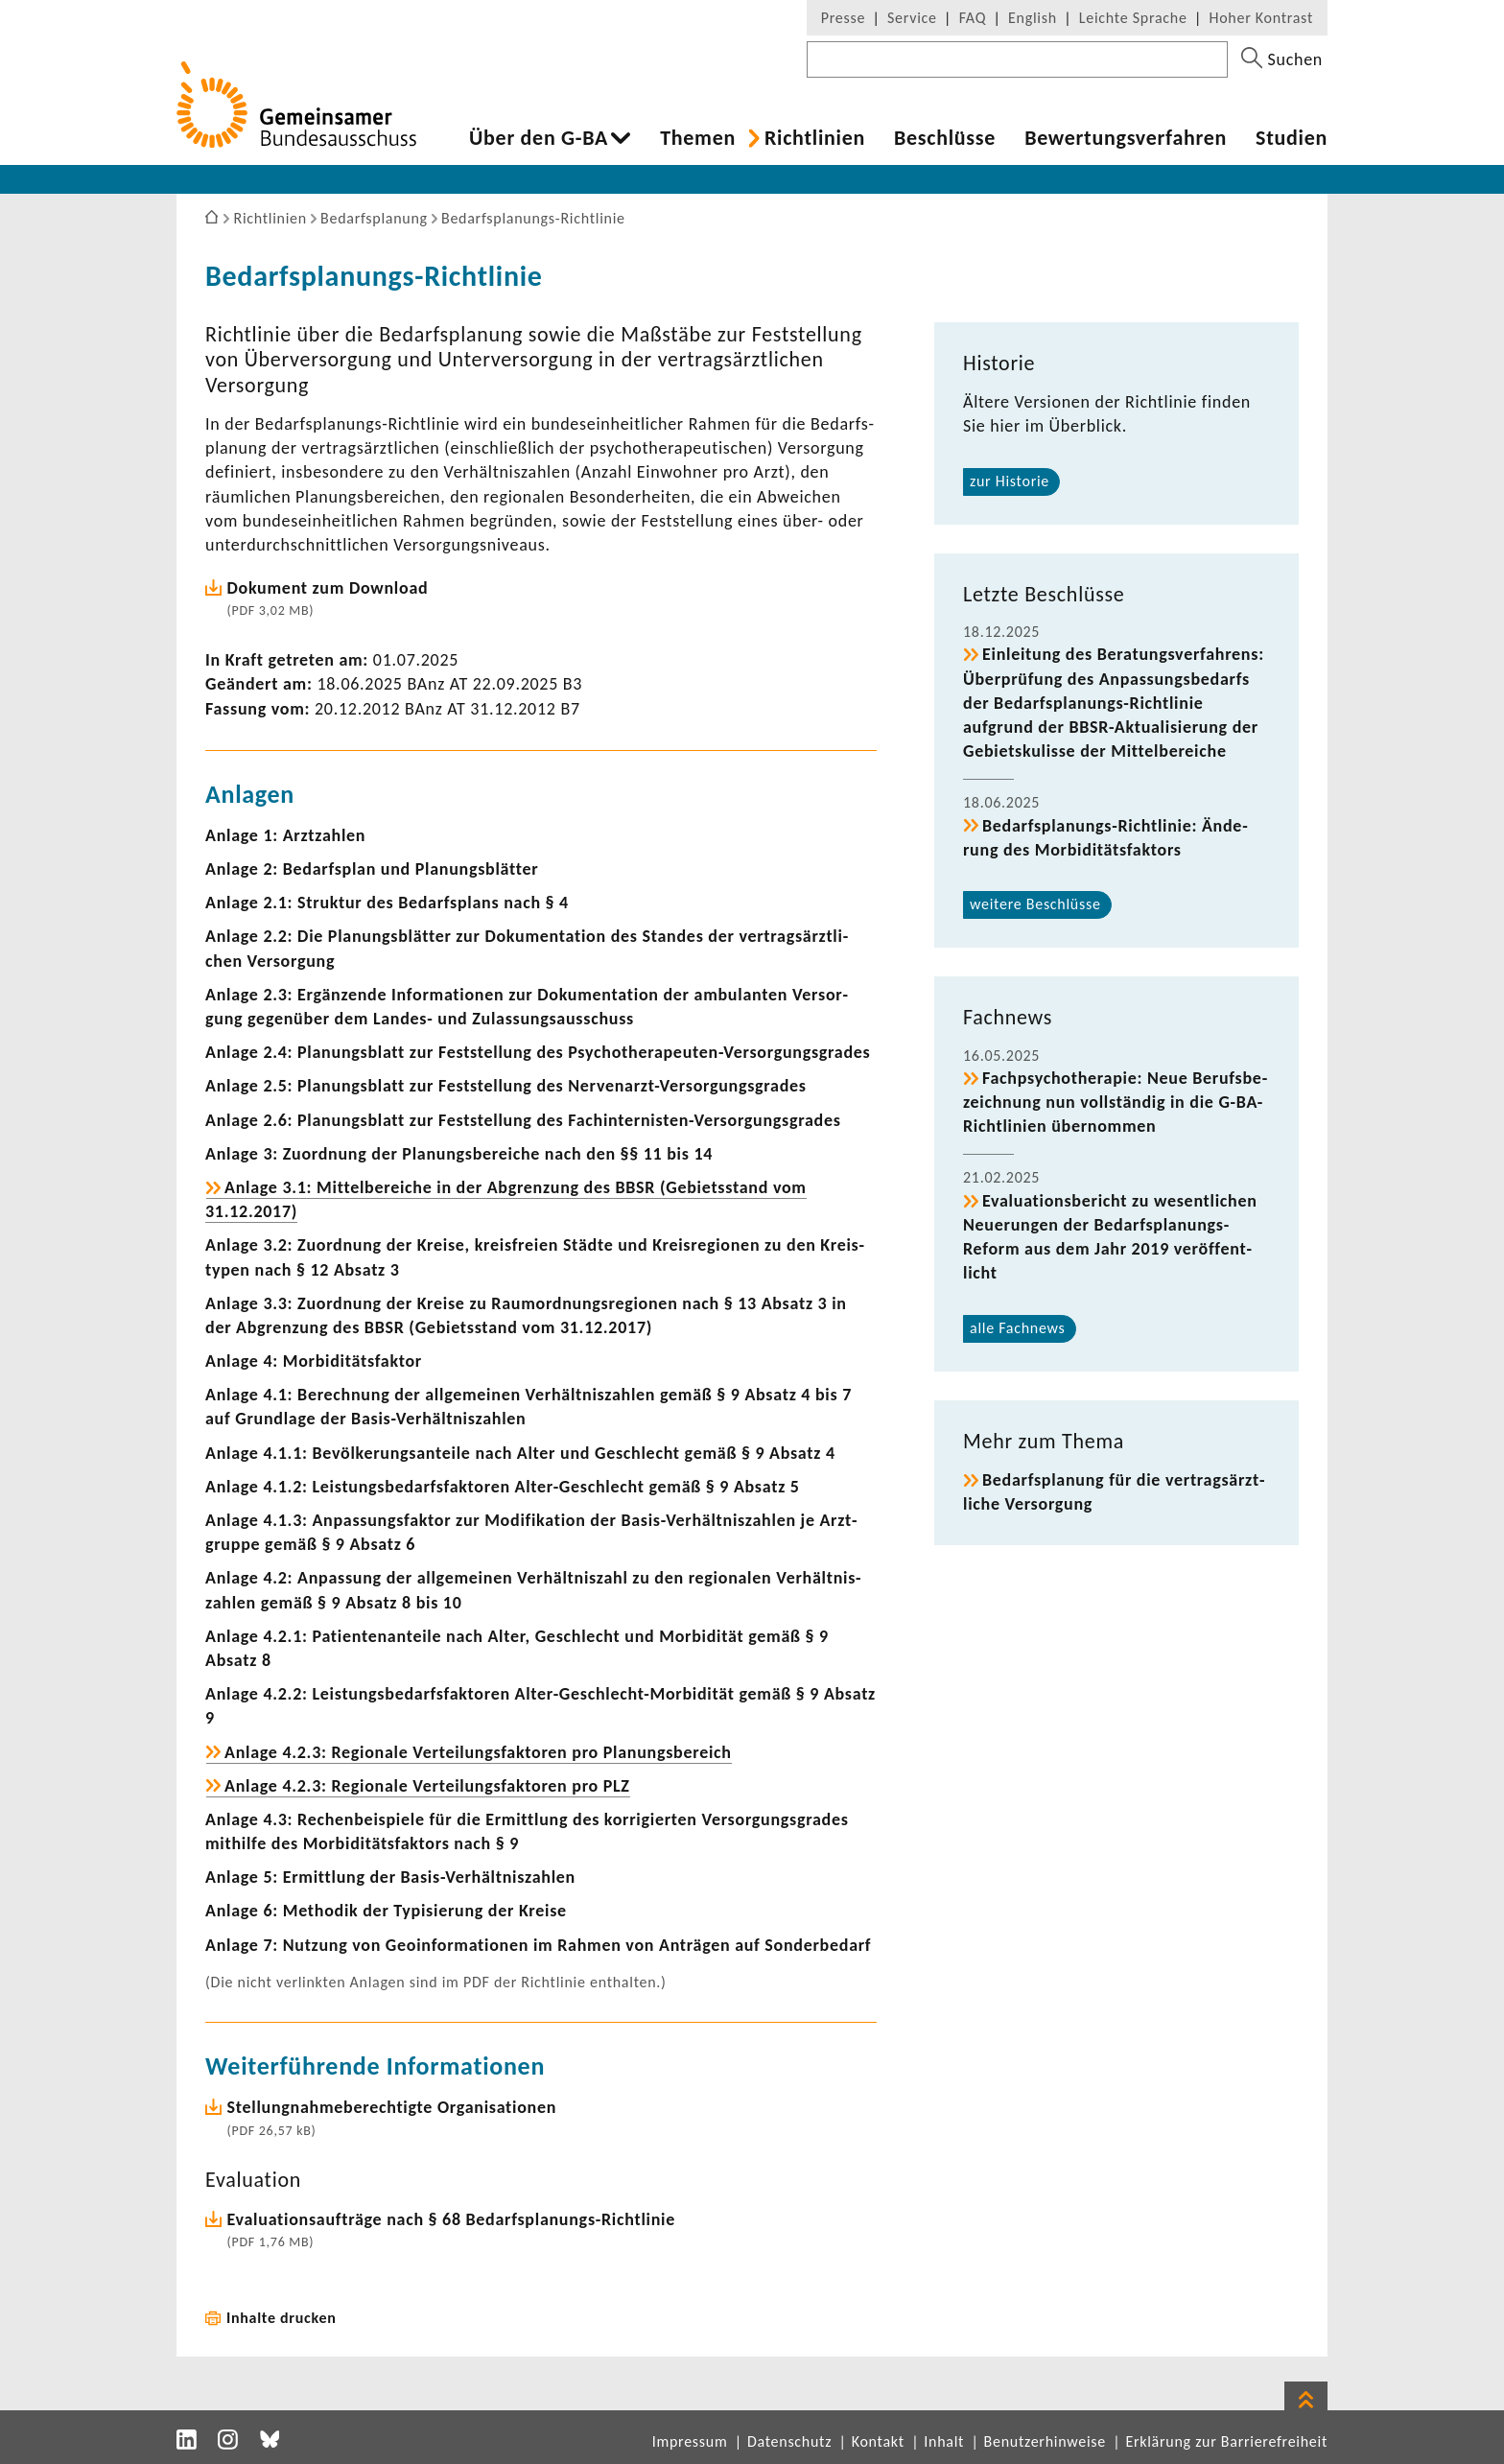 The width and height of the screenshot is (1504, 2464). What do you see at coordinates (1110, 1237) in the screenshot?
I see `Evalua­ti­ons­be­richt zu wesent­li­chen Neue­rungen der Bedarfsplanungs-​Reform aus dem Jahr 2019 veröf­fent­licht` at bounding box center [1110, 1237].